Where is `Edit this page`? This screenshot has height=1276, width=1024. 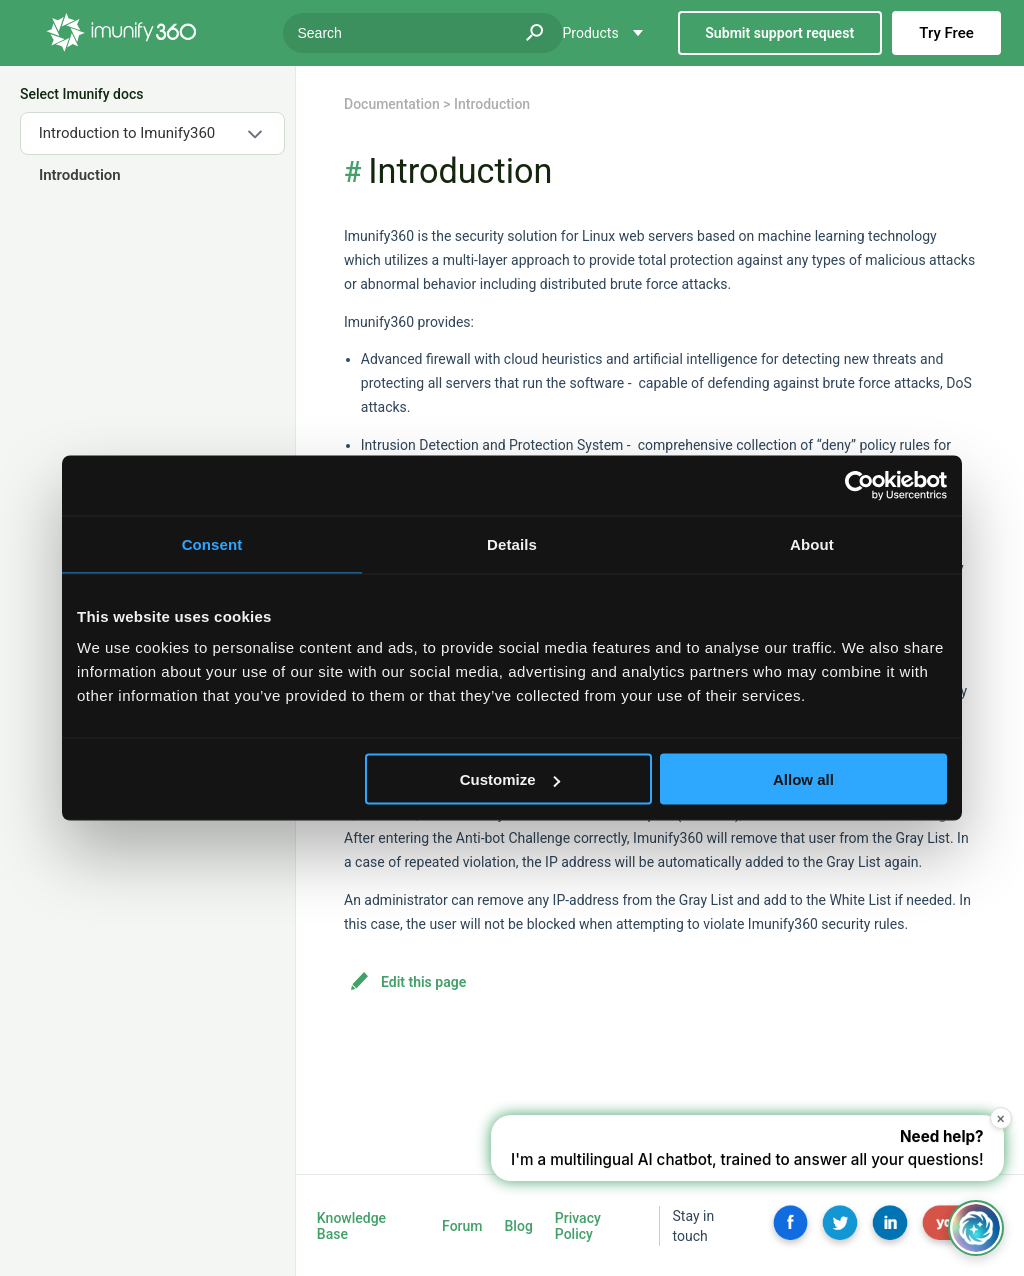
Edit this page is located at coordinates (423, 982).